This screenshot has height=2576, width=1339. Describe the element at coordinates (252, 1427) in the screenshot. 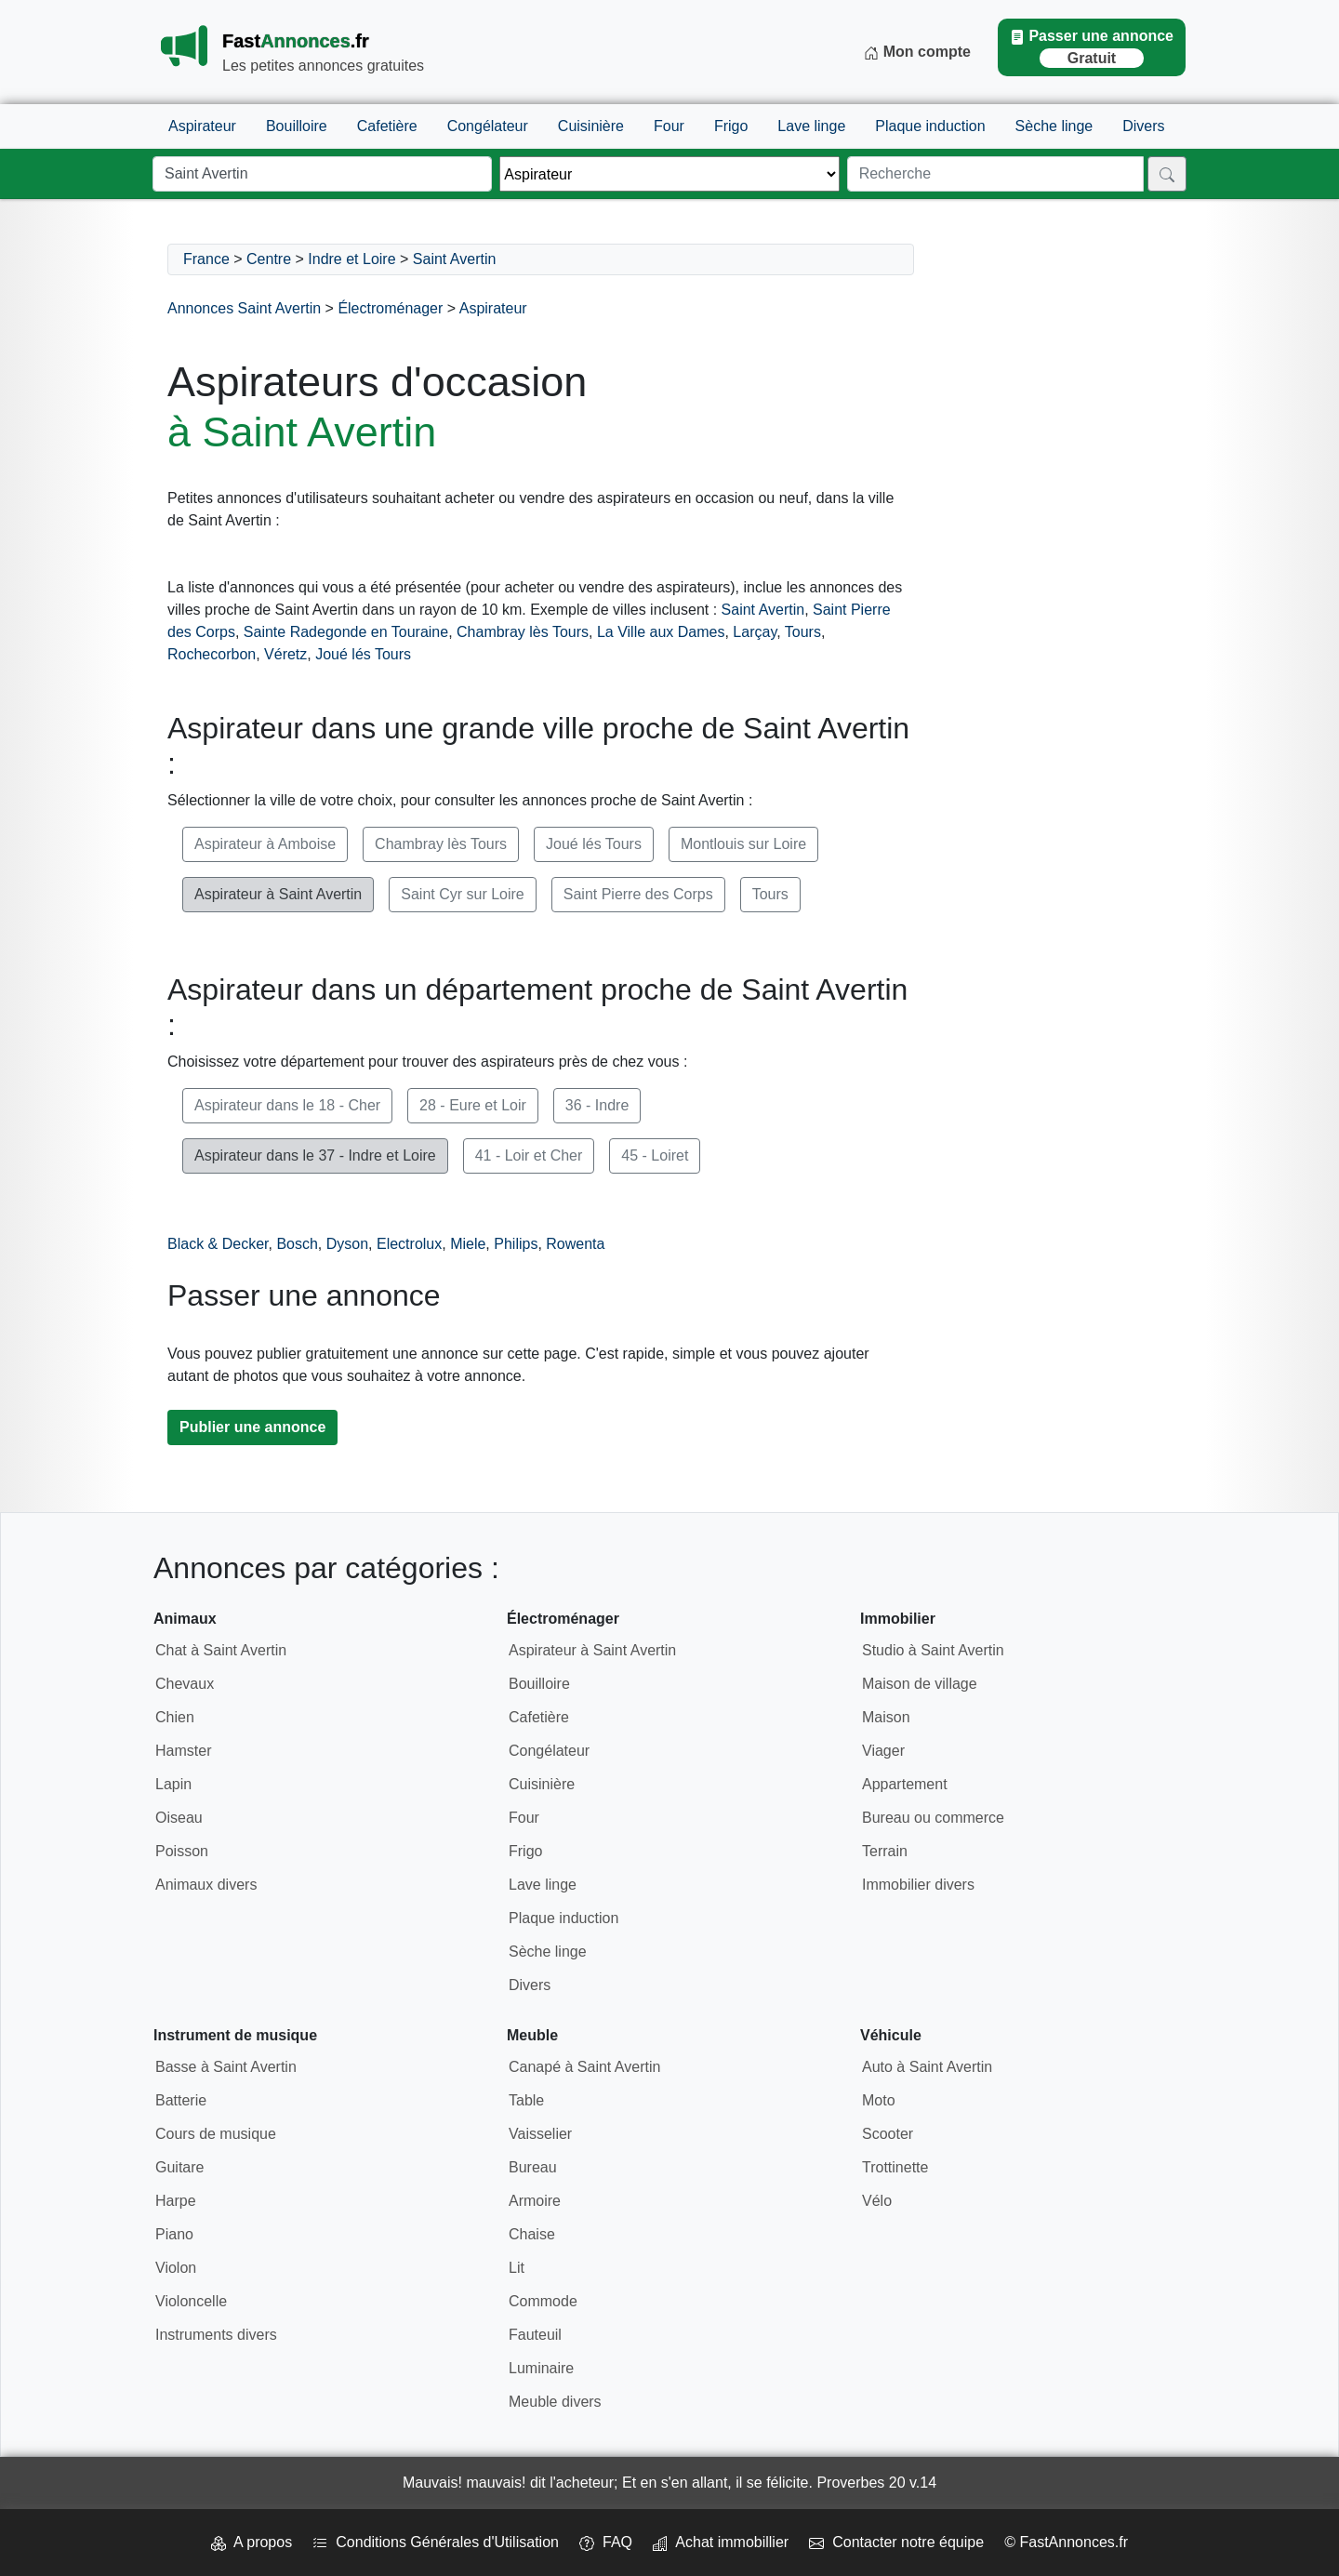

I see `Publier une annonce` at that location.